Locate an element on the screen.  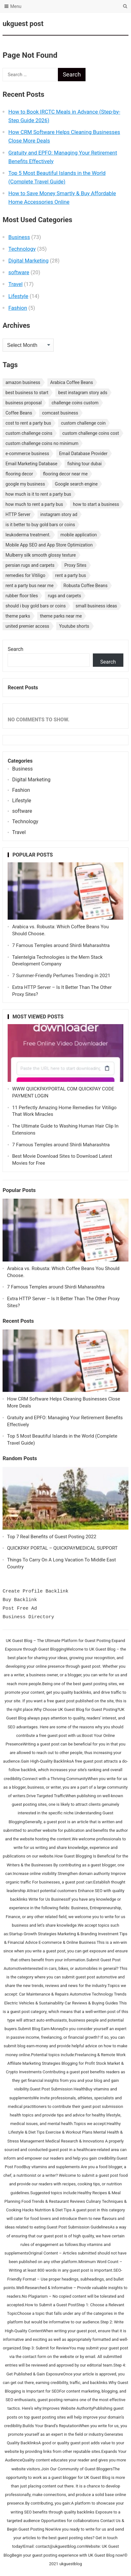
e-commerce business [e-commerce business (1 item)] is located at coordinates (27, 453).